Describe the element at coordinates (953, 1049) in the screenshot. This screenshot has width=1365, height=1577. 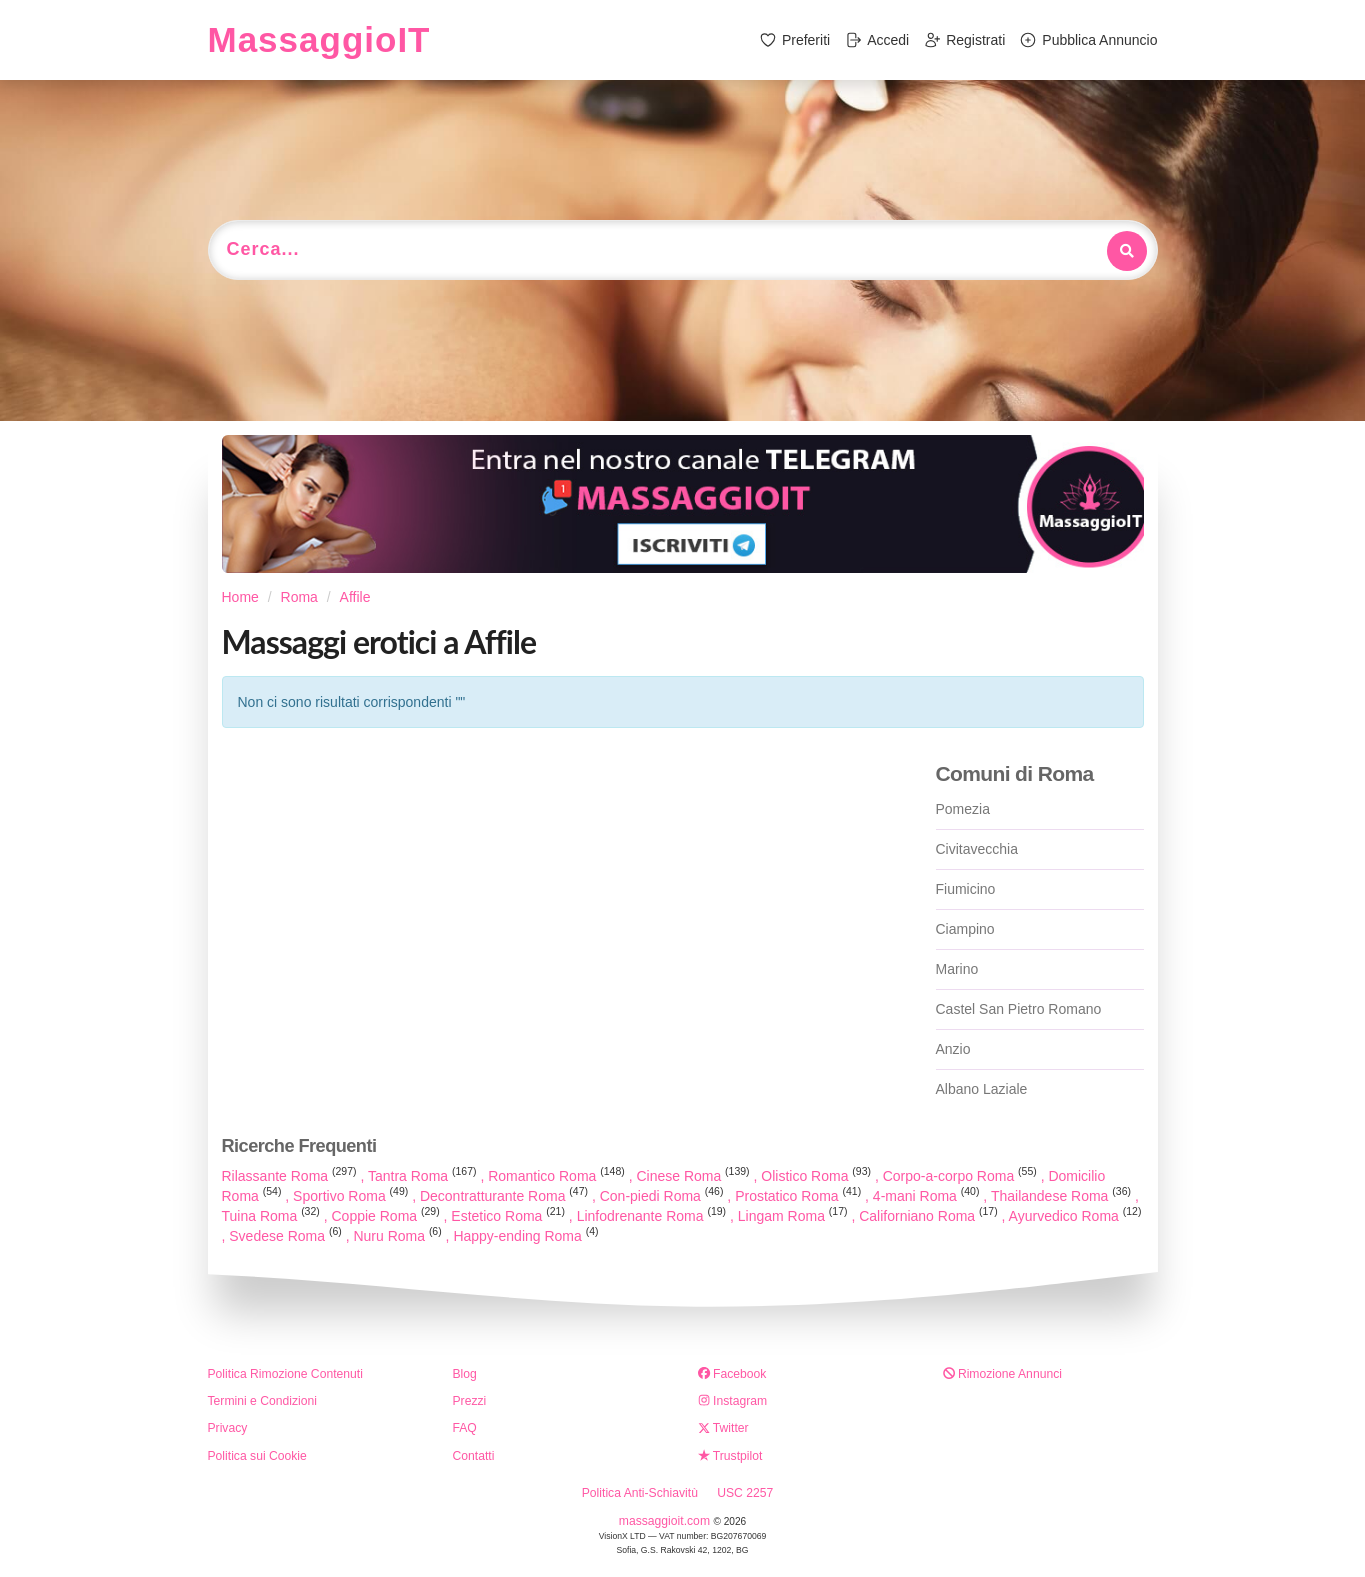
I see `Anzio` at that location.